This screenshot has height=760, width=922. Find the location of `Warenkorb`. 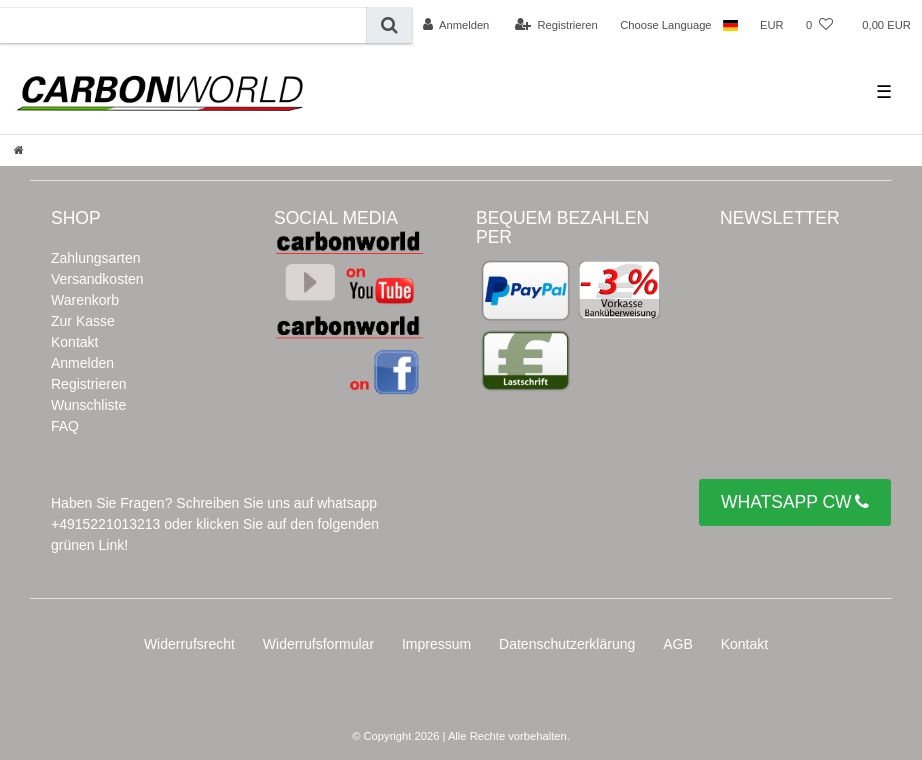

Warenkorb is located at coordinates (85, 300).